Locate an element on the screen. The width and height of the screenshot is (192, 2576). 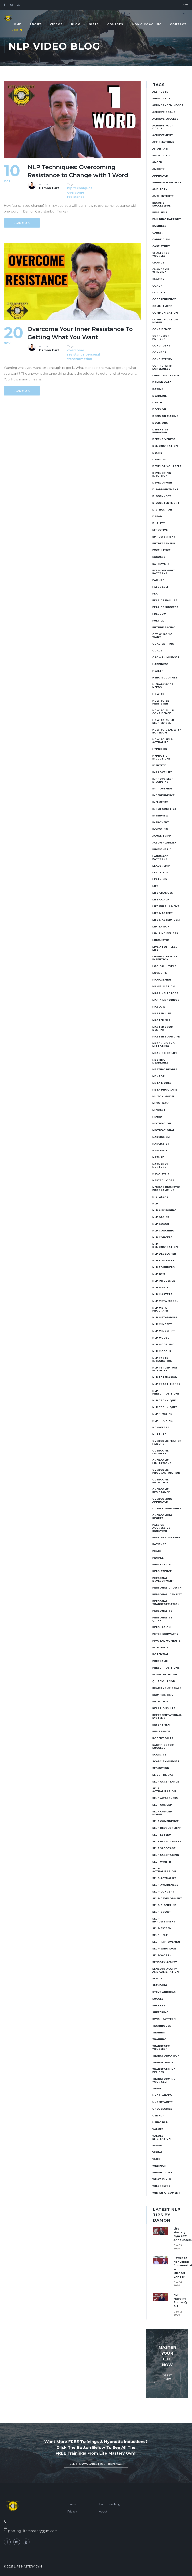
duality is located at coordinates (158, 523).